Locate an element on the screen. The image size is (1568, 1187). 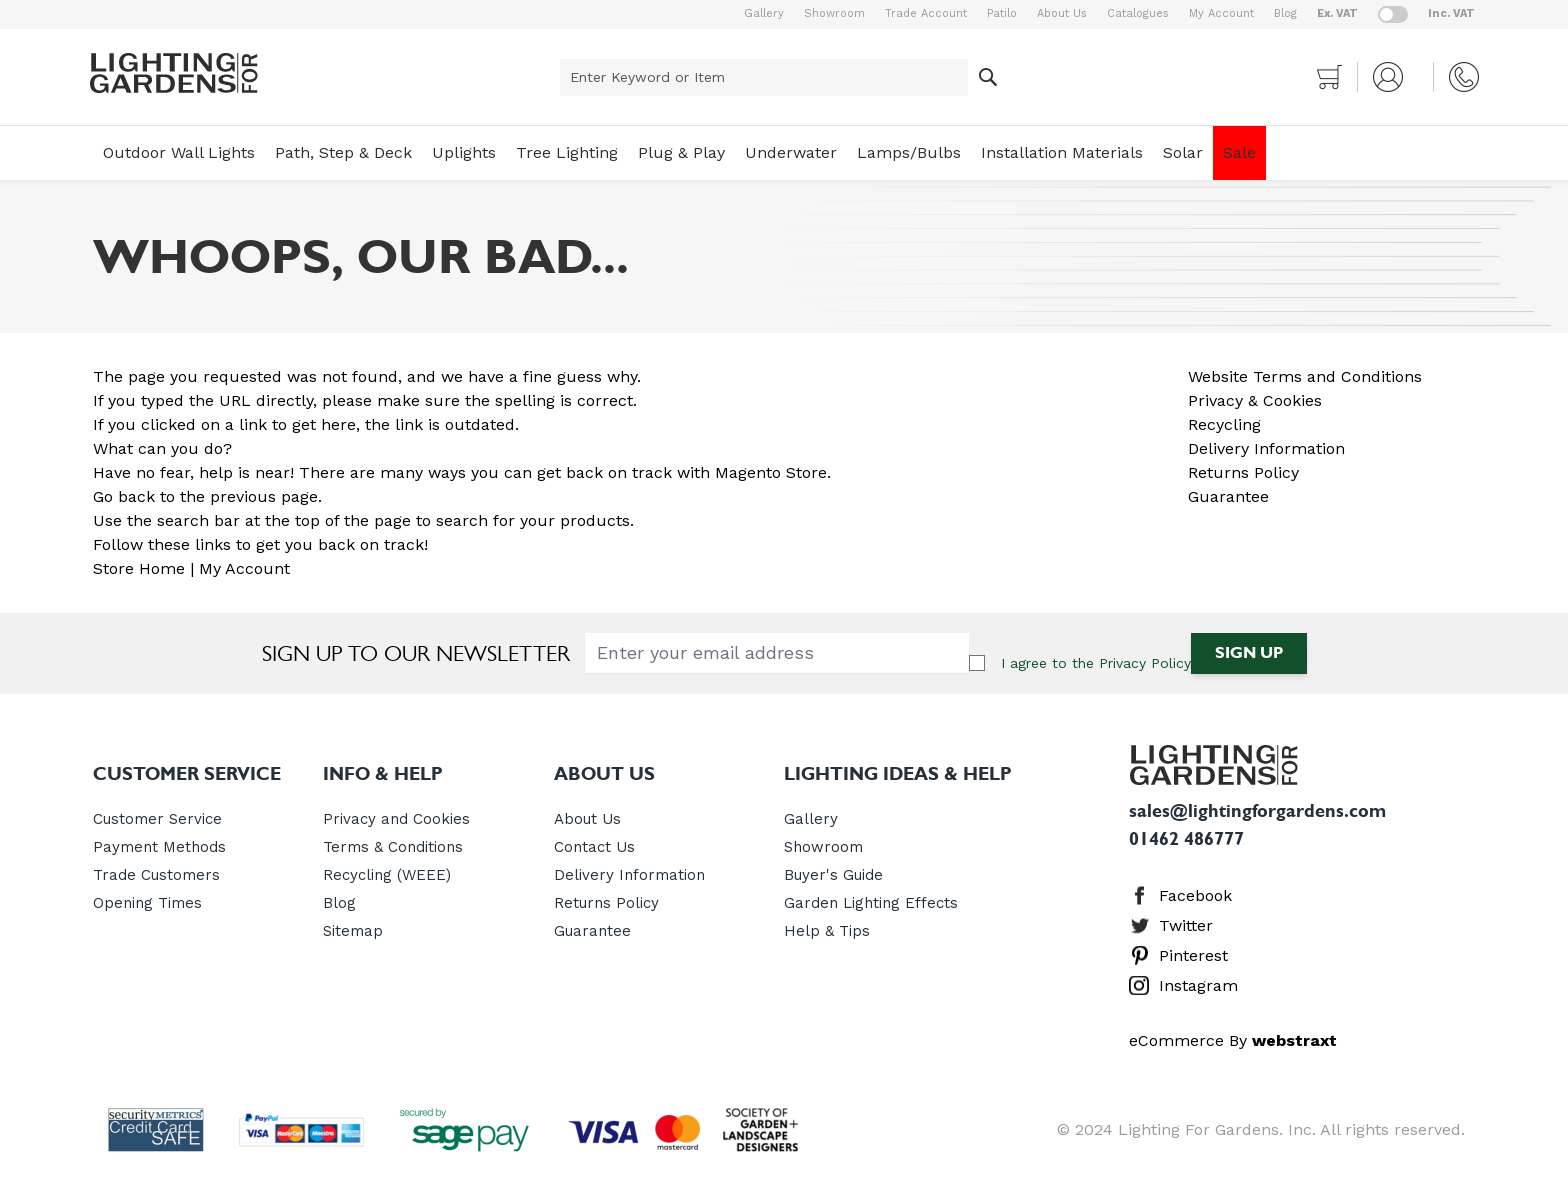
Sale is located at coordinates (1239, 152).